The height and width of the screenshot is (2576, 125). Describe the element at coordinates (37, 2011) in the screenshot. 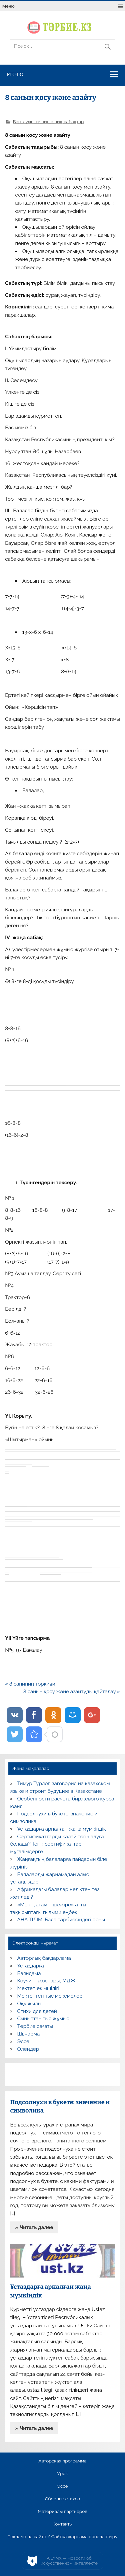

I see `Стихи для детей` at that location.